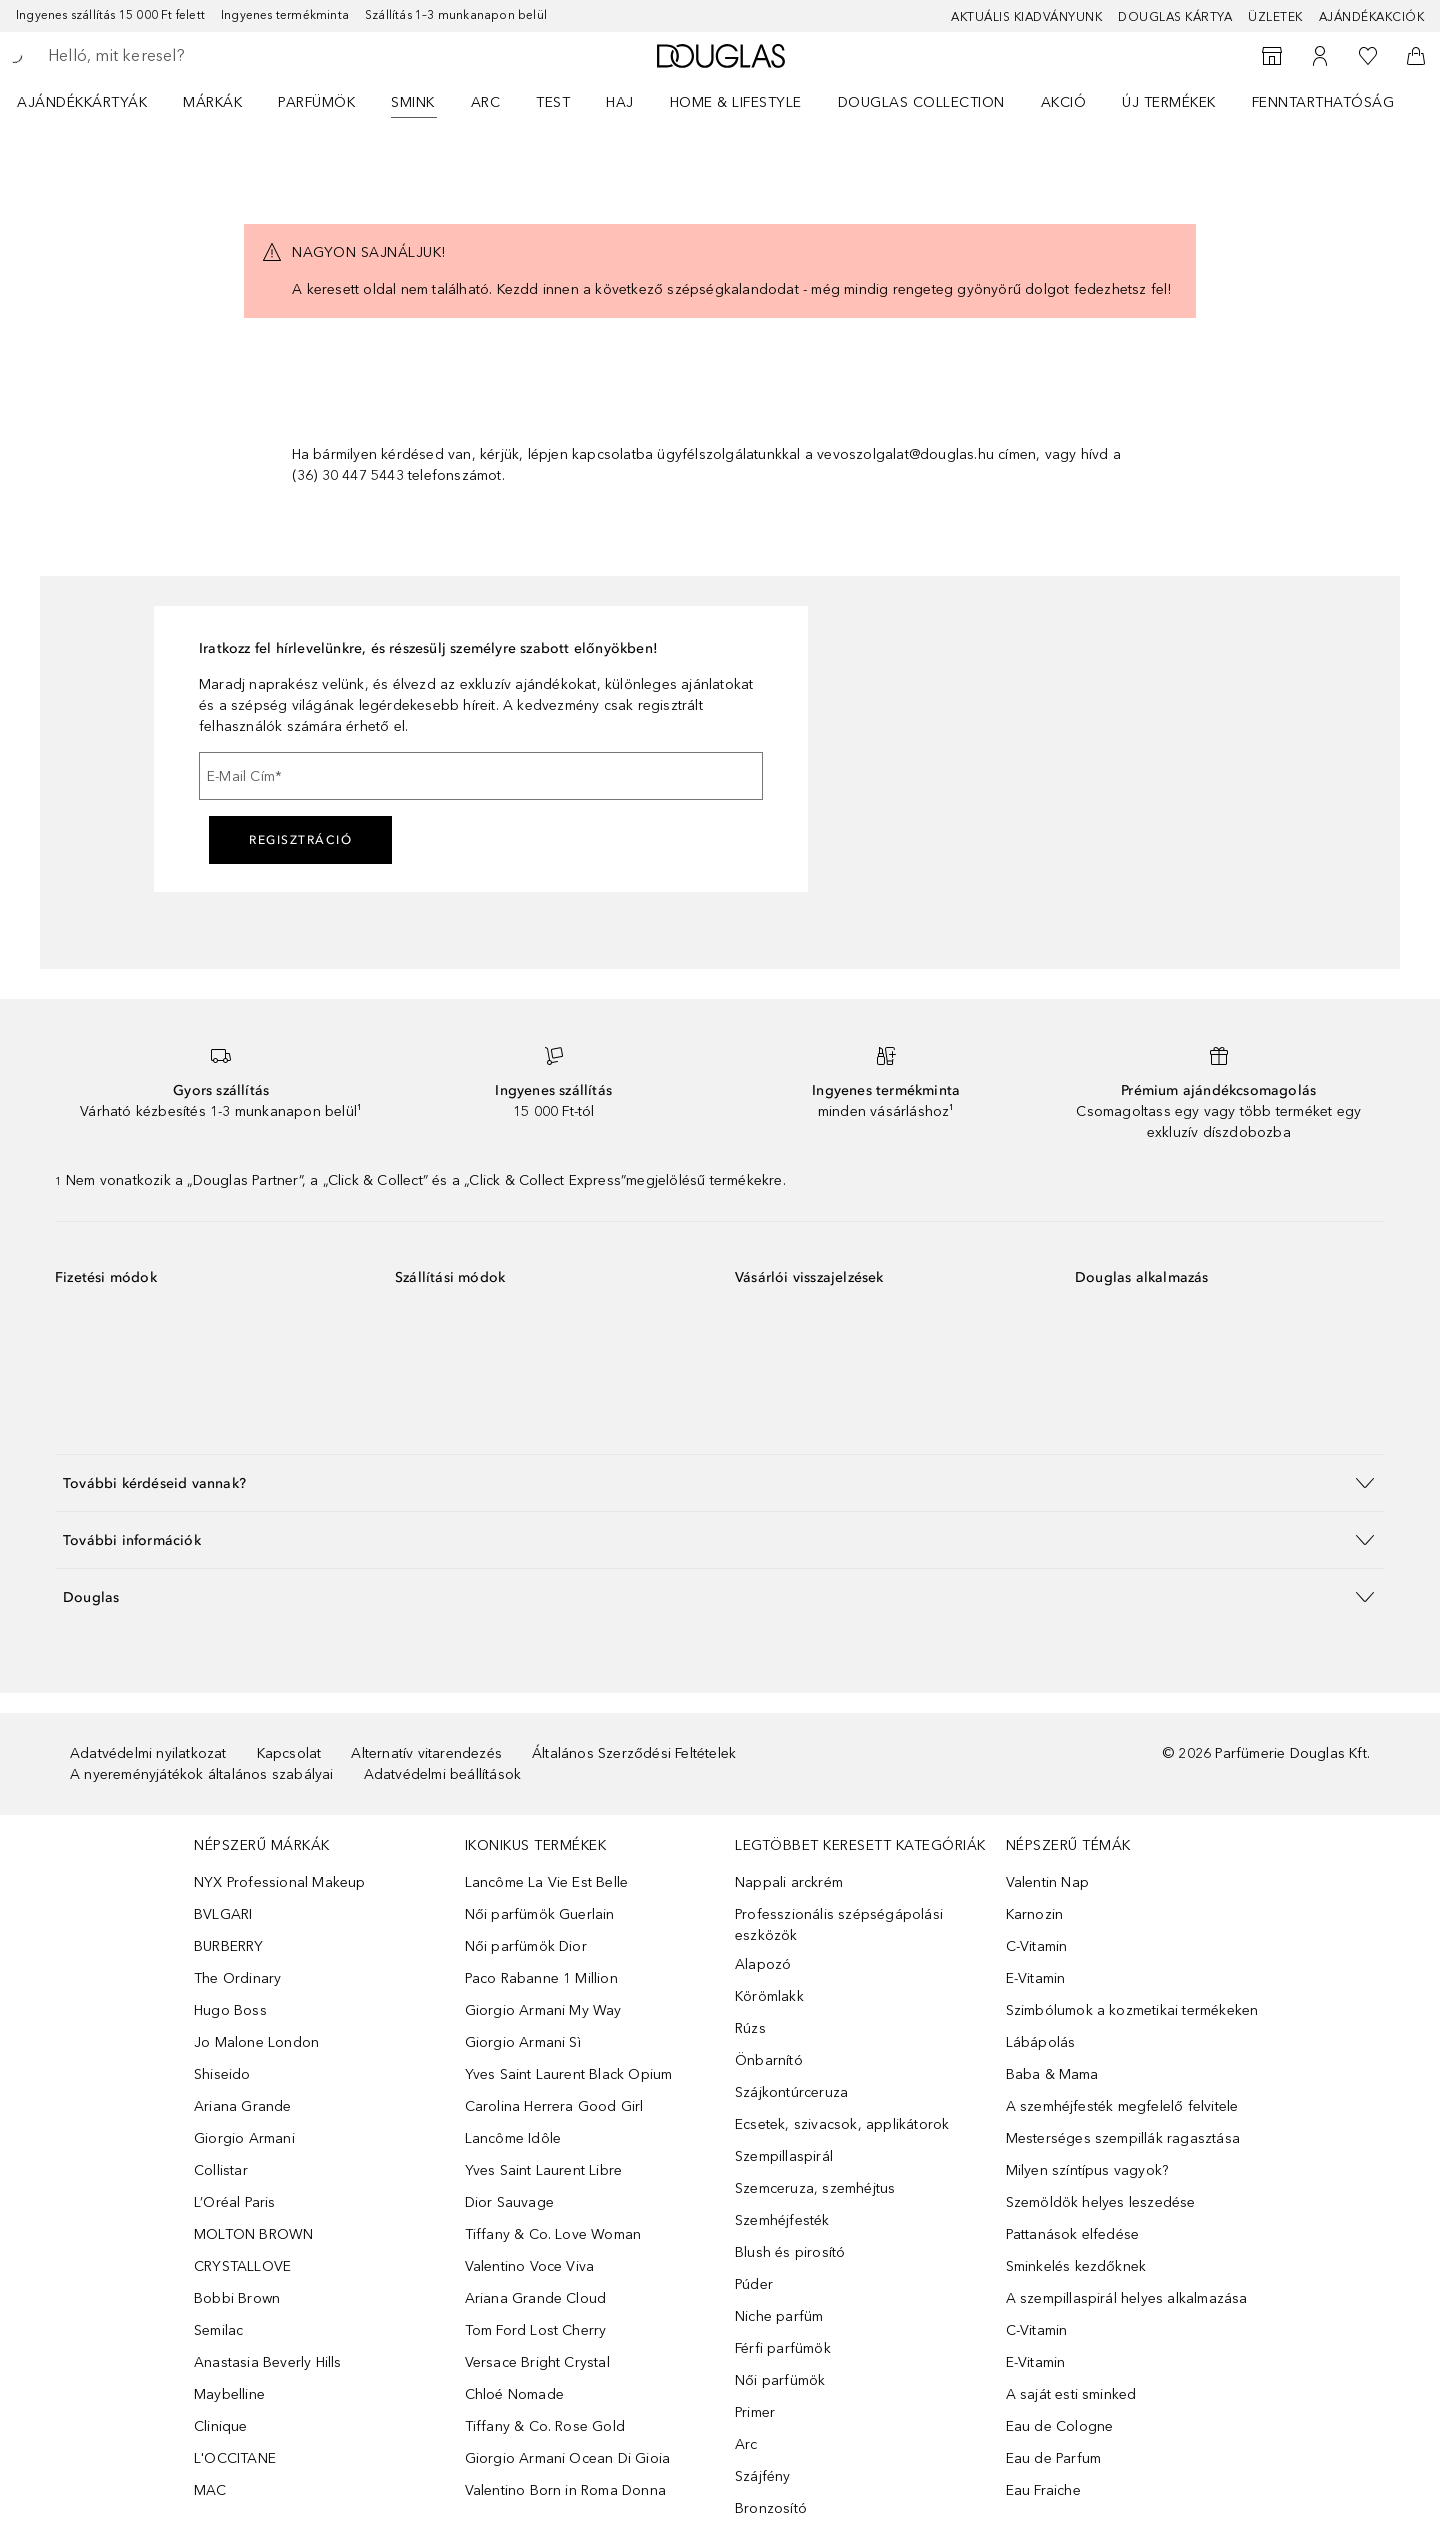 This screenshot has height=2532, width=1440. What do you see at coordinates (1101, 2202) in the screenshot?
I see `Szemöldök helyes leszedése` at bounding box center [1101, 2202].